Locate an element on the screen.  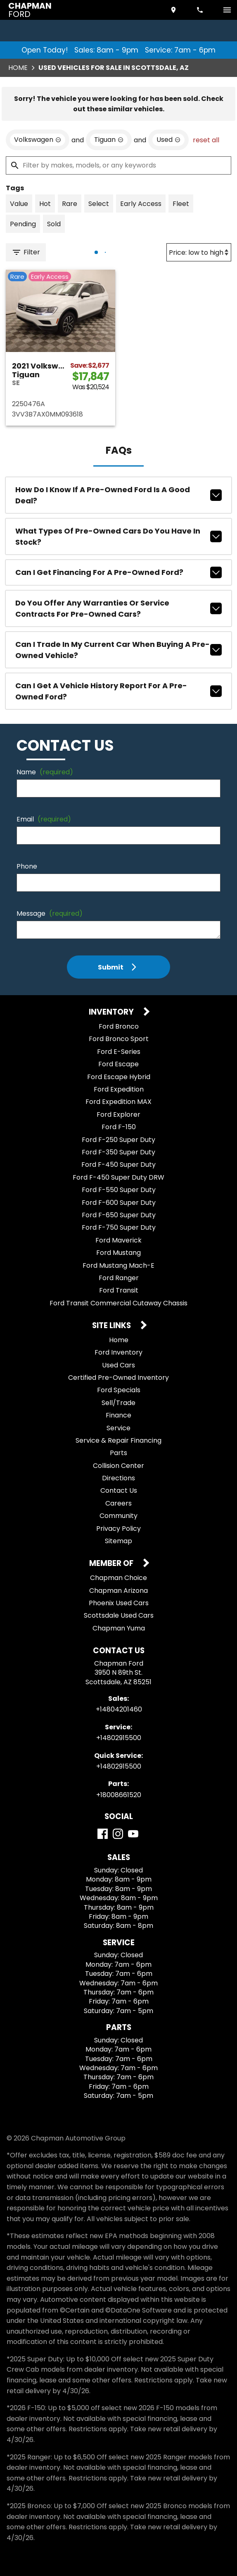
Phone is located at coordinates (27, 866).